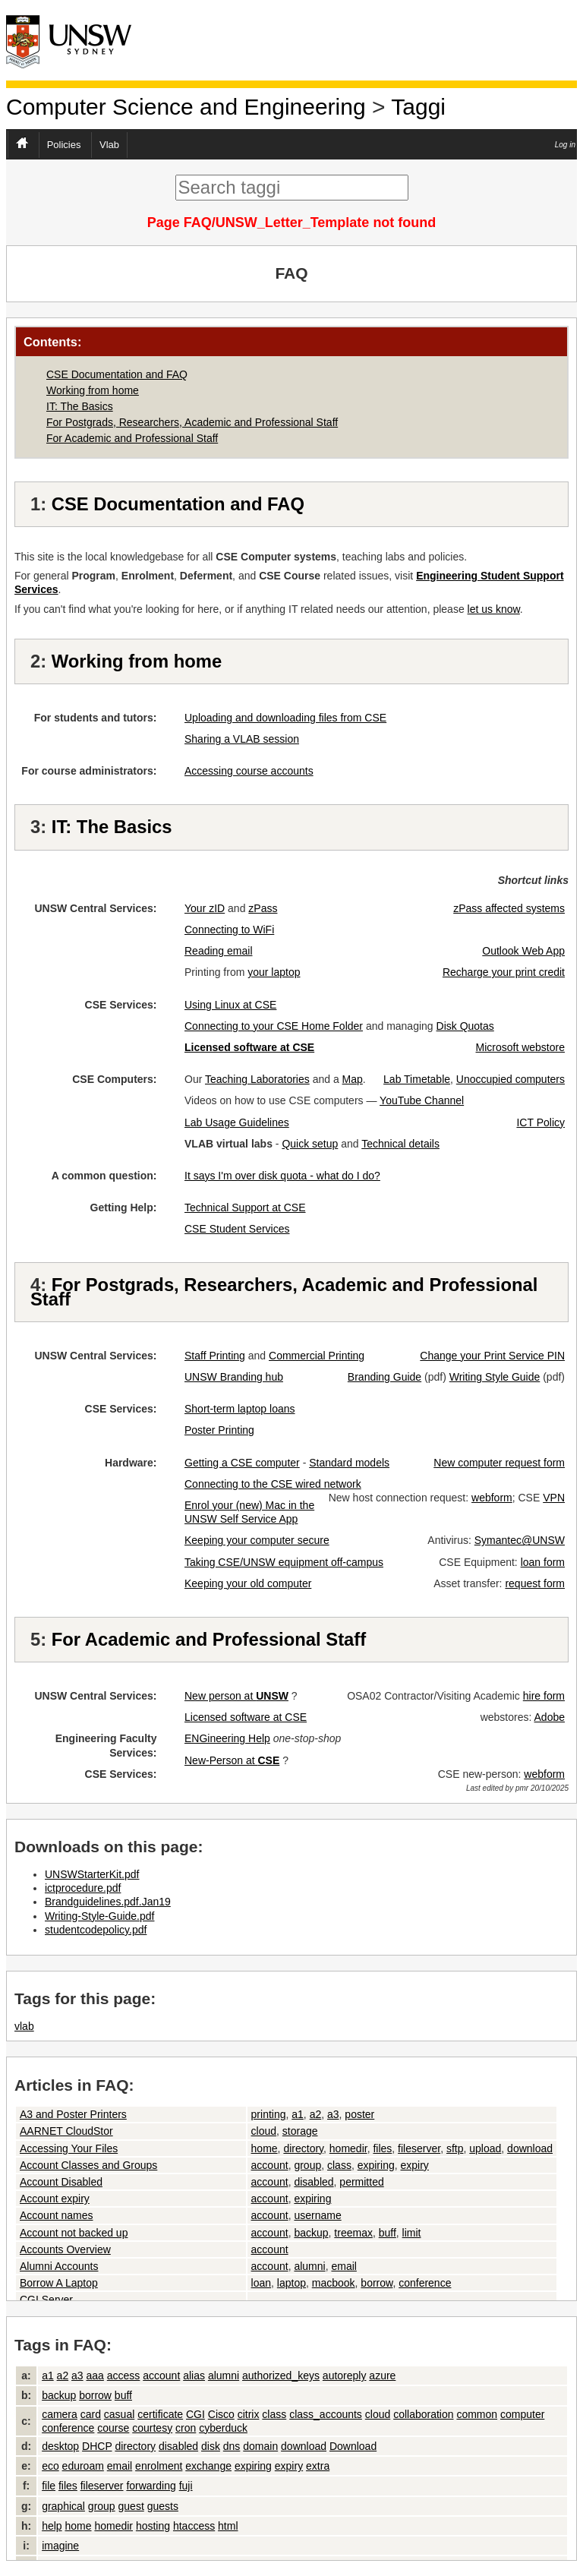 This screenshot has height=2576, width=583. Describe the element at coordinates (223, 2428) in the screenshot. I see `cyberduck` at that location.